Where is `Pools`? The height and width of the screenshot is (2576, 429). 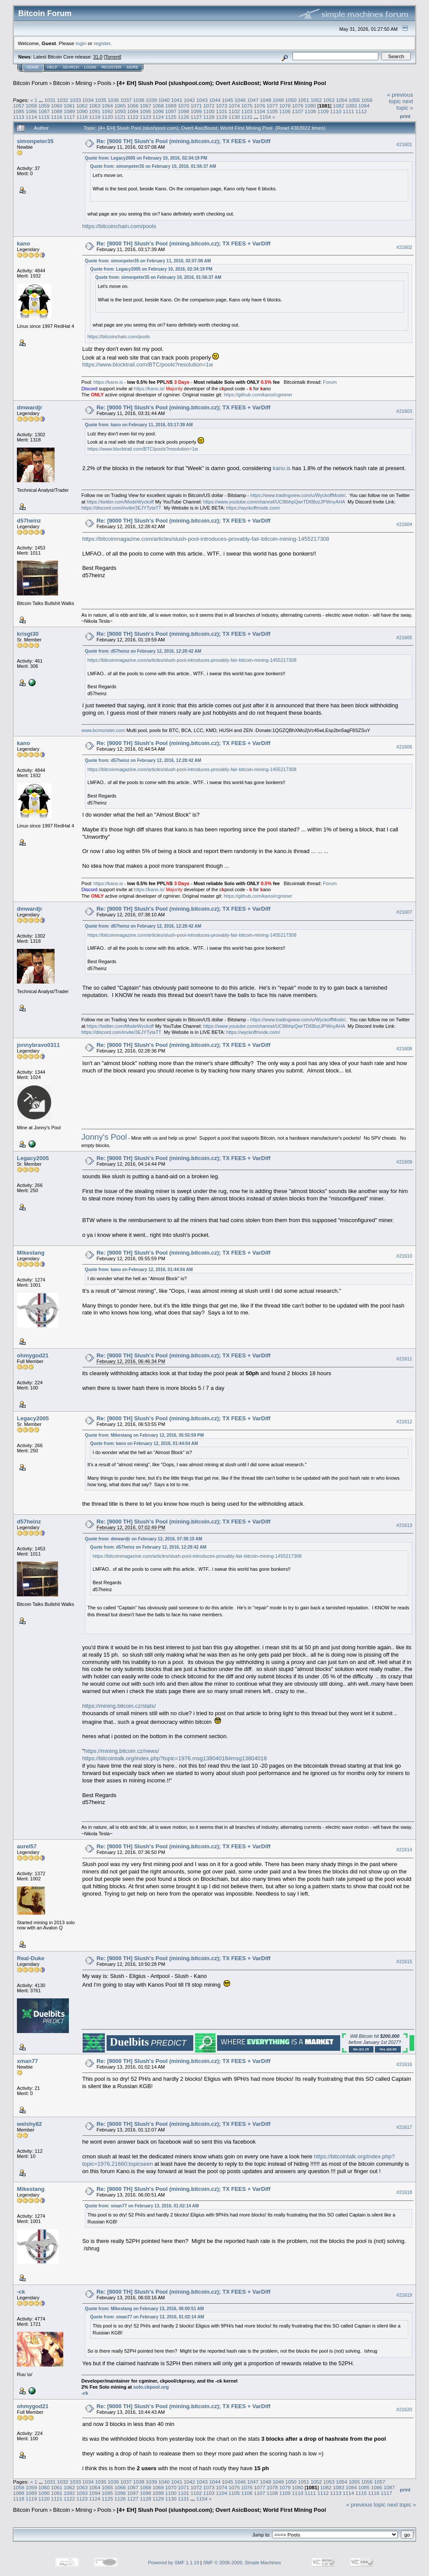
Pools is located at coordinates (105, 83).